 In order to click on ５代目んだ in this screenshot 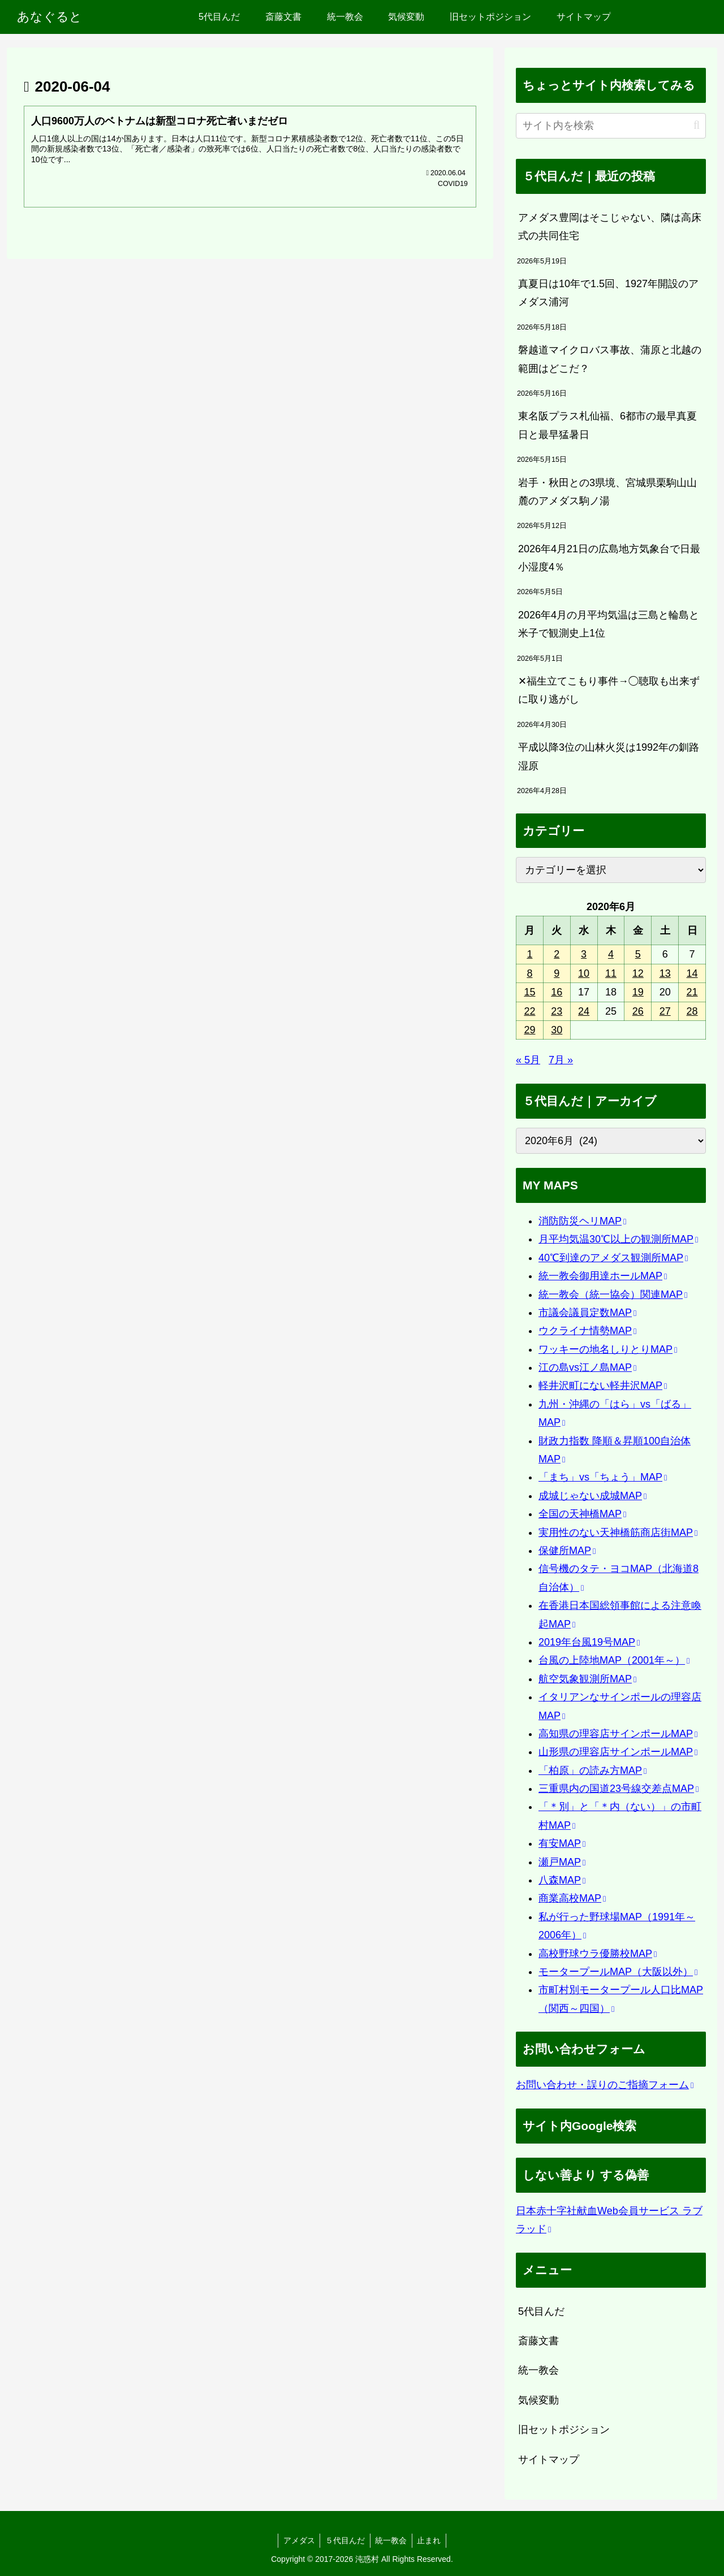, I will do `click(344, 2540)`.